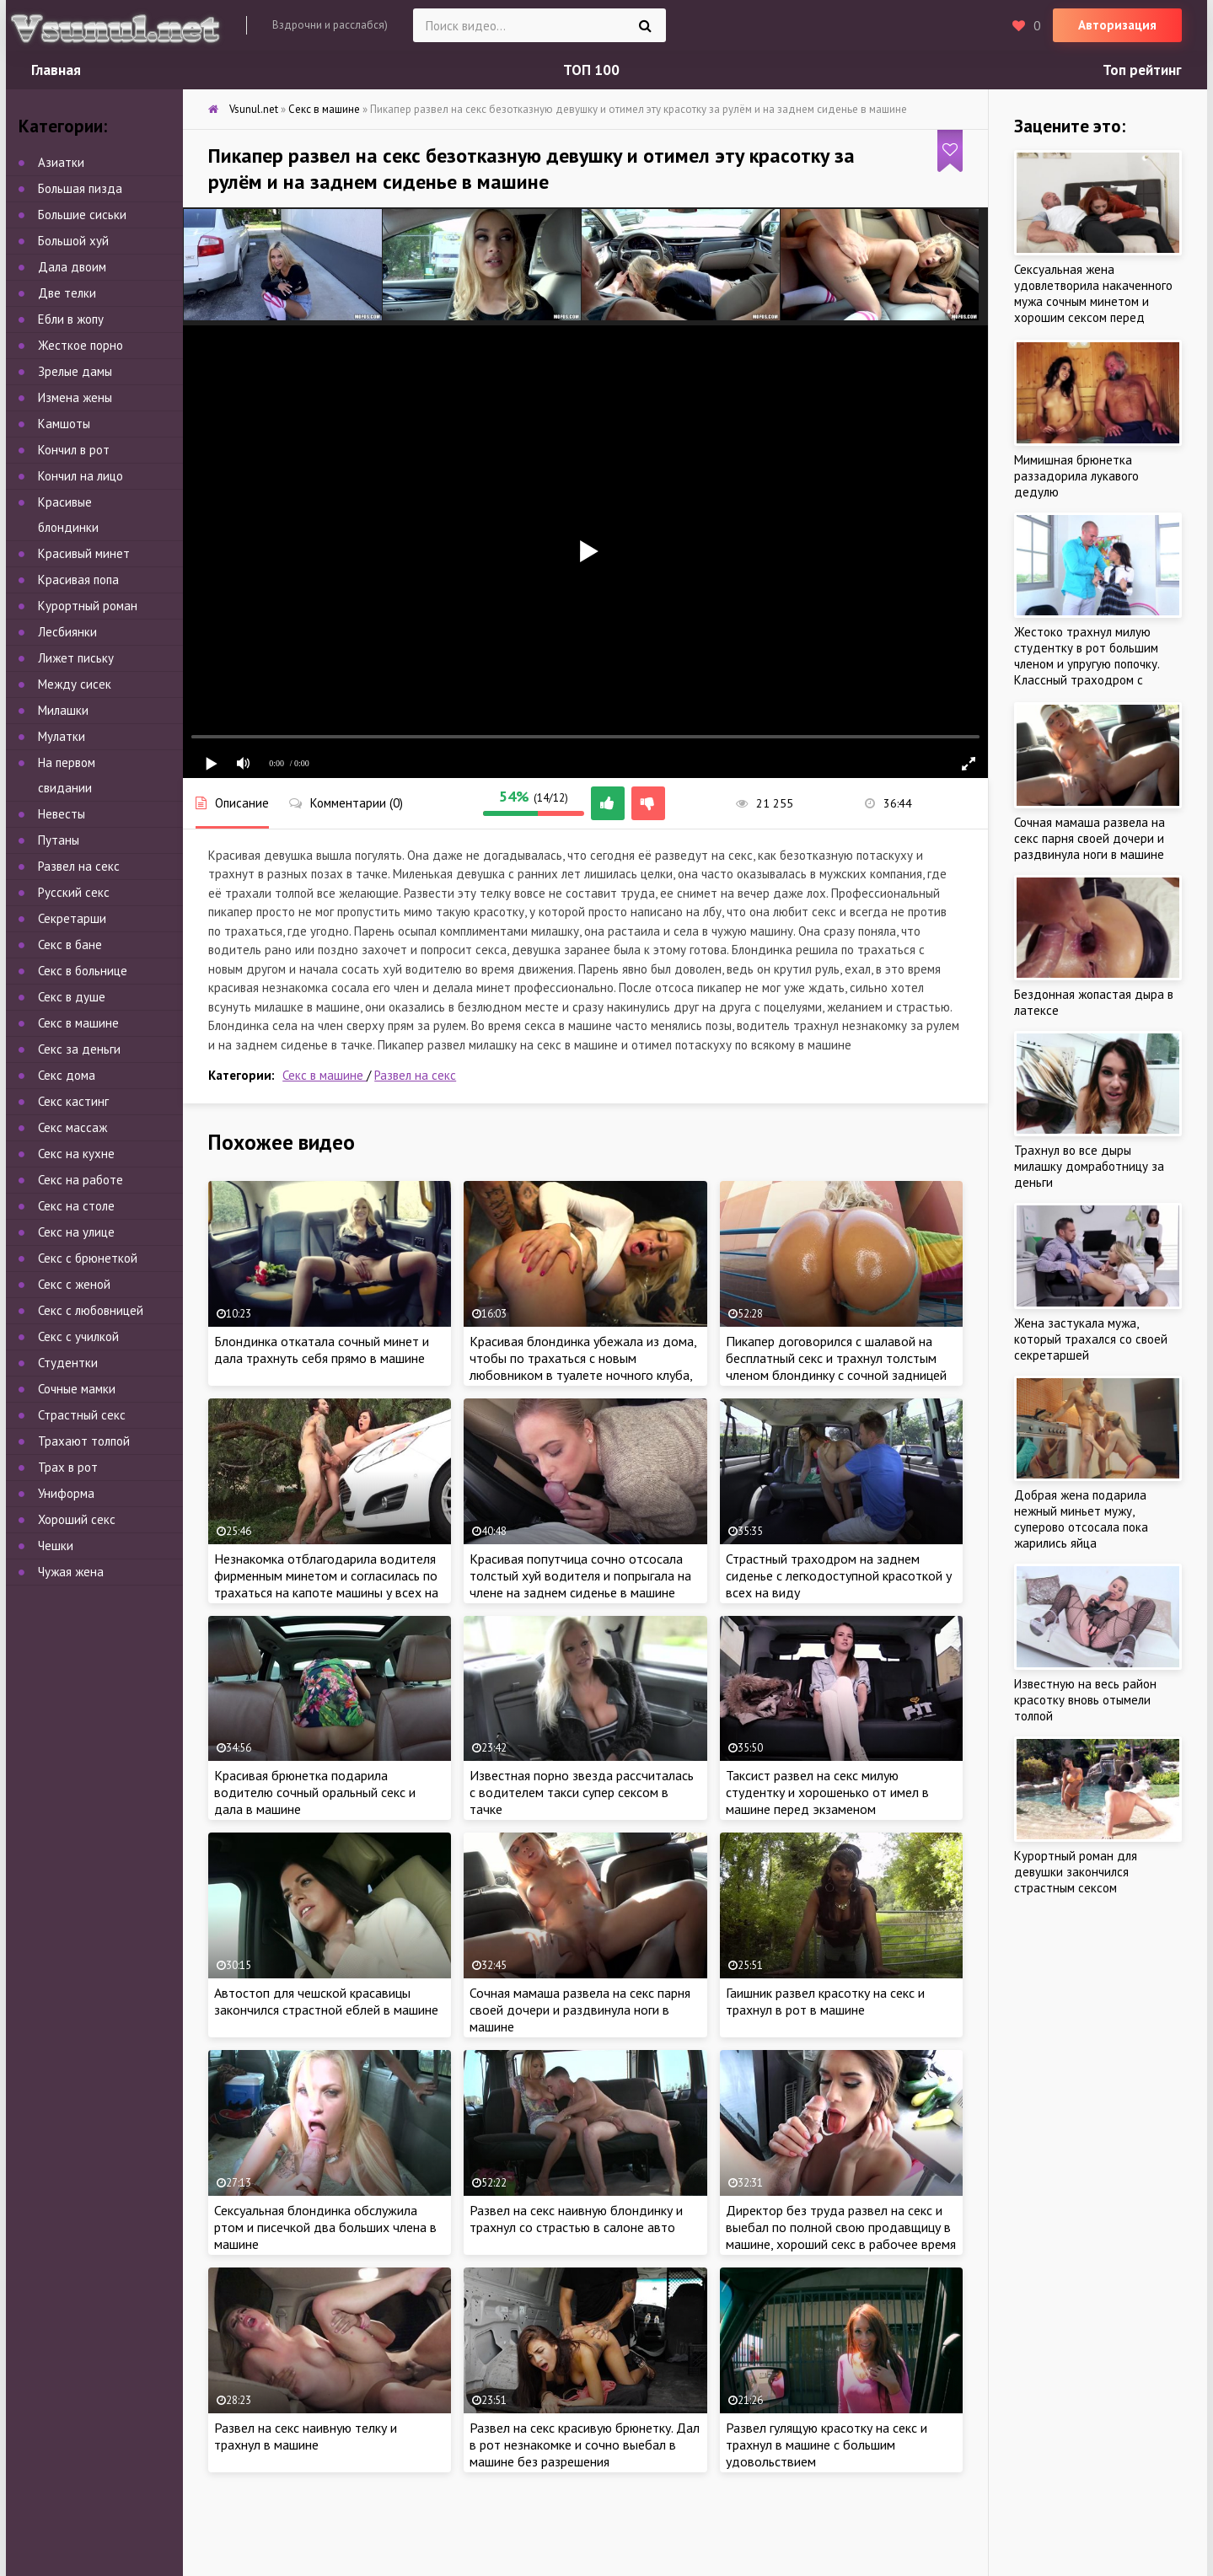 This screenshot has width=1213, height=2576. What do you see at coordinates (80, 1180) in the screenshot?
I see `Секс на работе` at bounding box center [80, 1180].